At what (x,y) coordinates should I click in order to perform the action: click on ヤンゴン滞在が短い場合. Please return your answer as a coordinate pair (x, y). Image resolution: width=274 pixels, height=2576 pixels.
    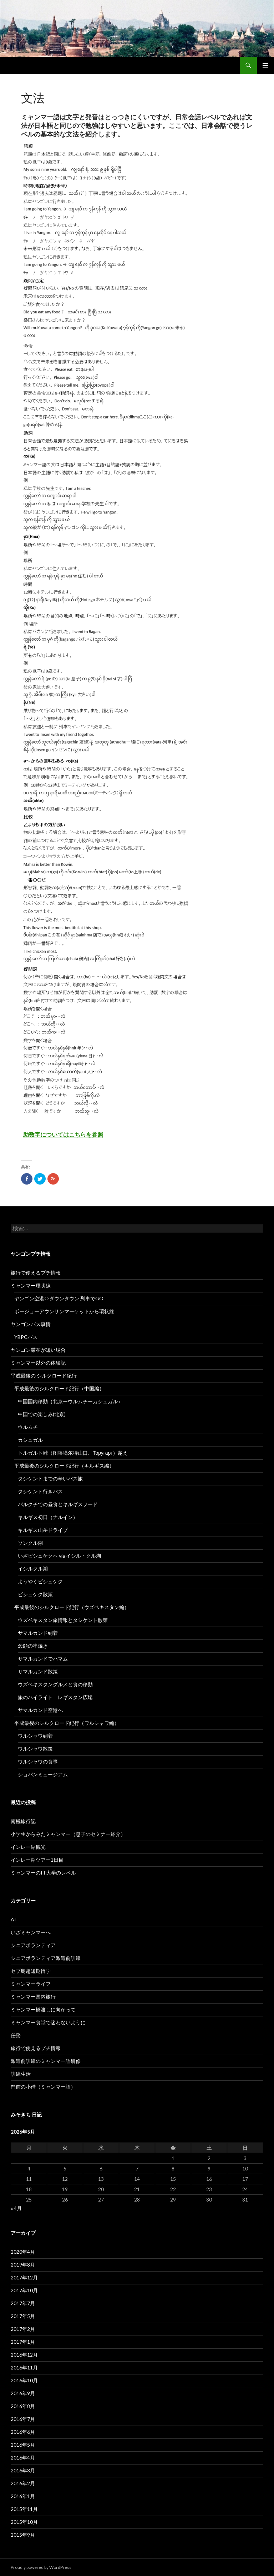
    Looking at the image, I should click on (38, 1350).